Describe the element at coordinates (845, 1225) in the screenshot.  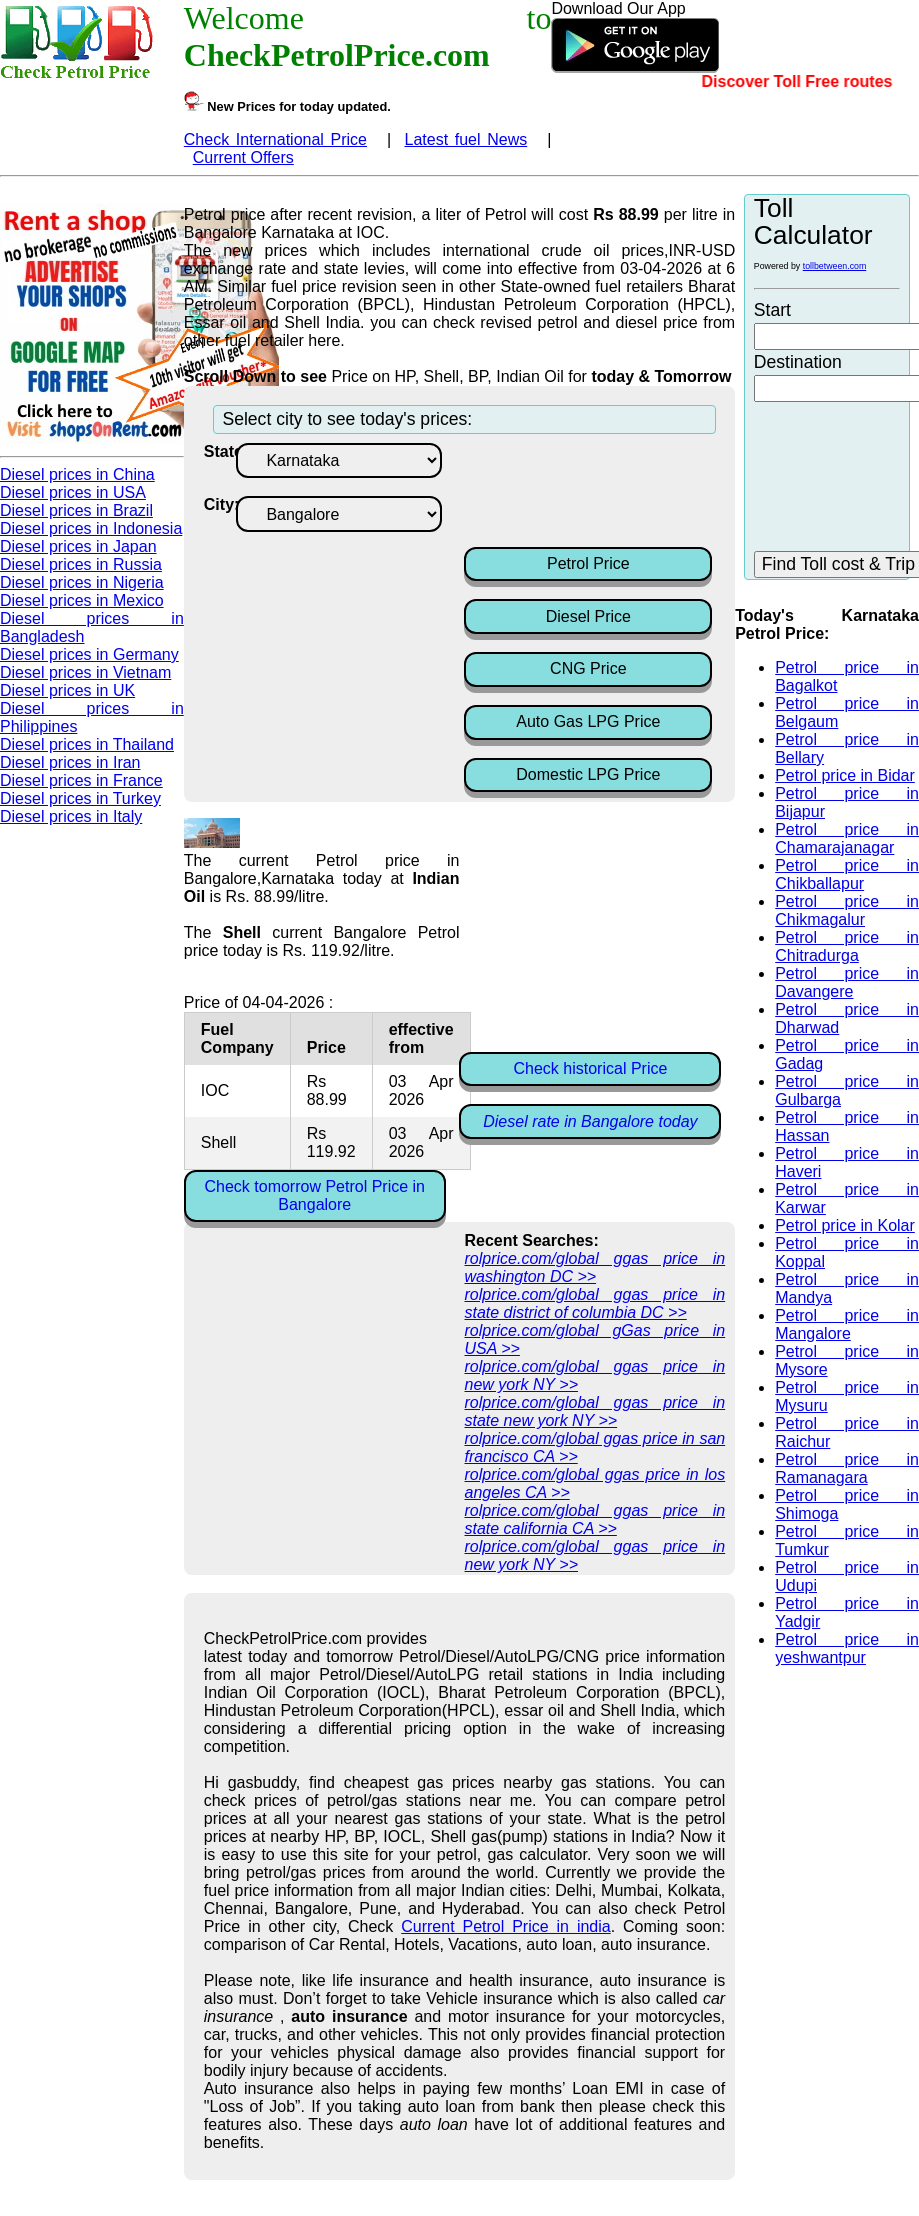
I see `Petrol price in Kolar` at that location.